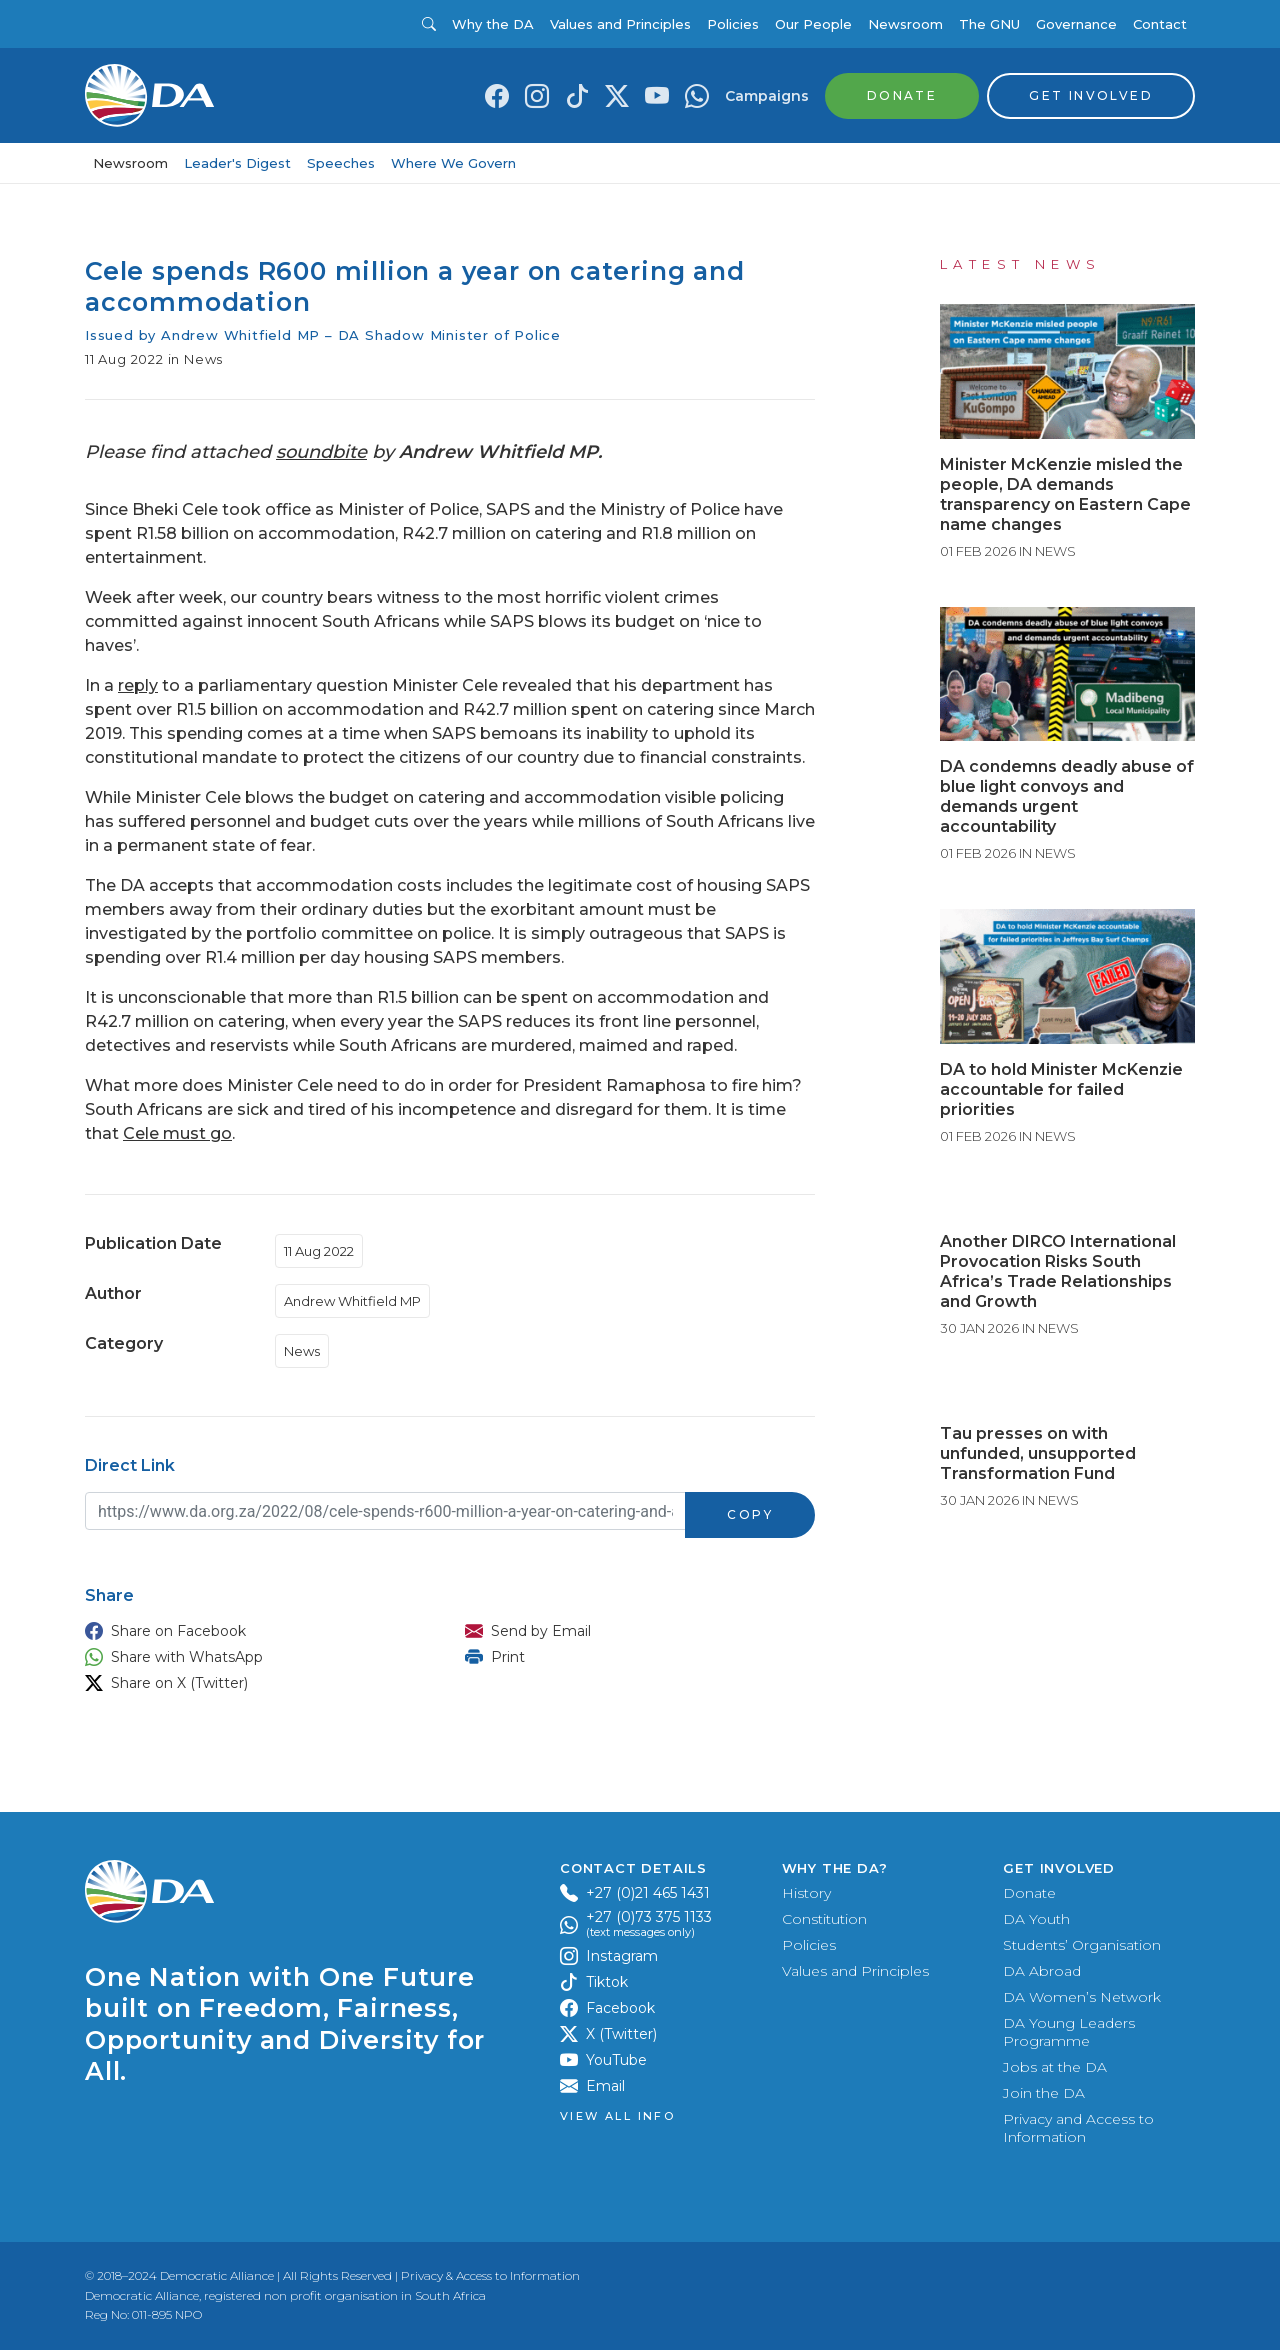  I want to click on Newsroom, so click(905, 24).